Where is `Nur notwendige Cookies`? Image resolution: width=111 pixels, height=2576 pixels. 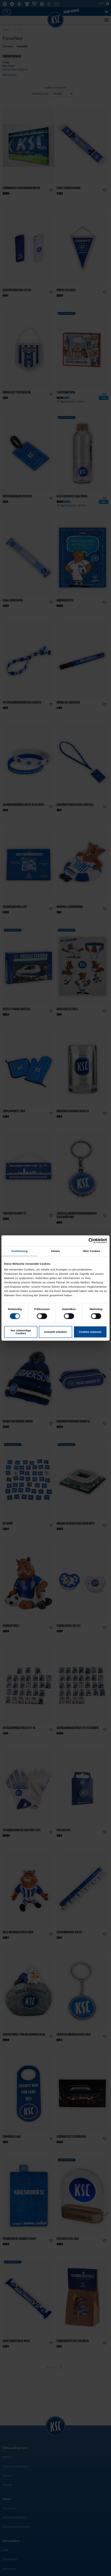 Nur notwendige Cookies is located at coordinates (21, 1332).